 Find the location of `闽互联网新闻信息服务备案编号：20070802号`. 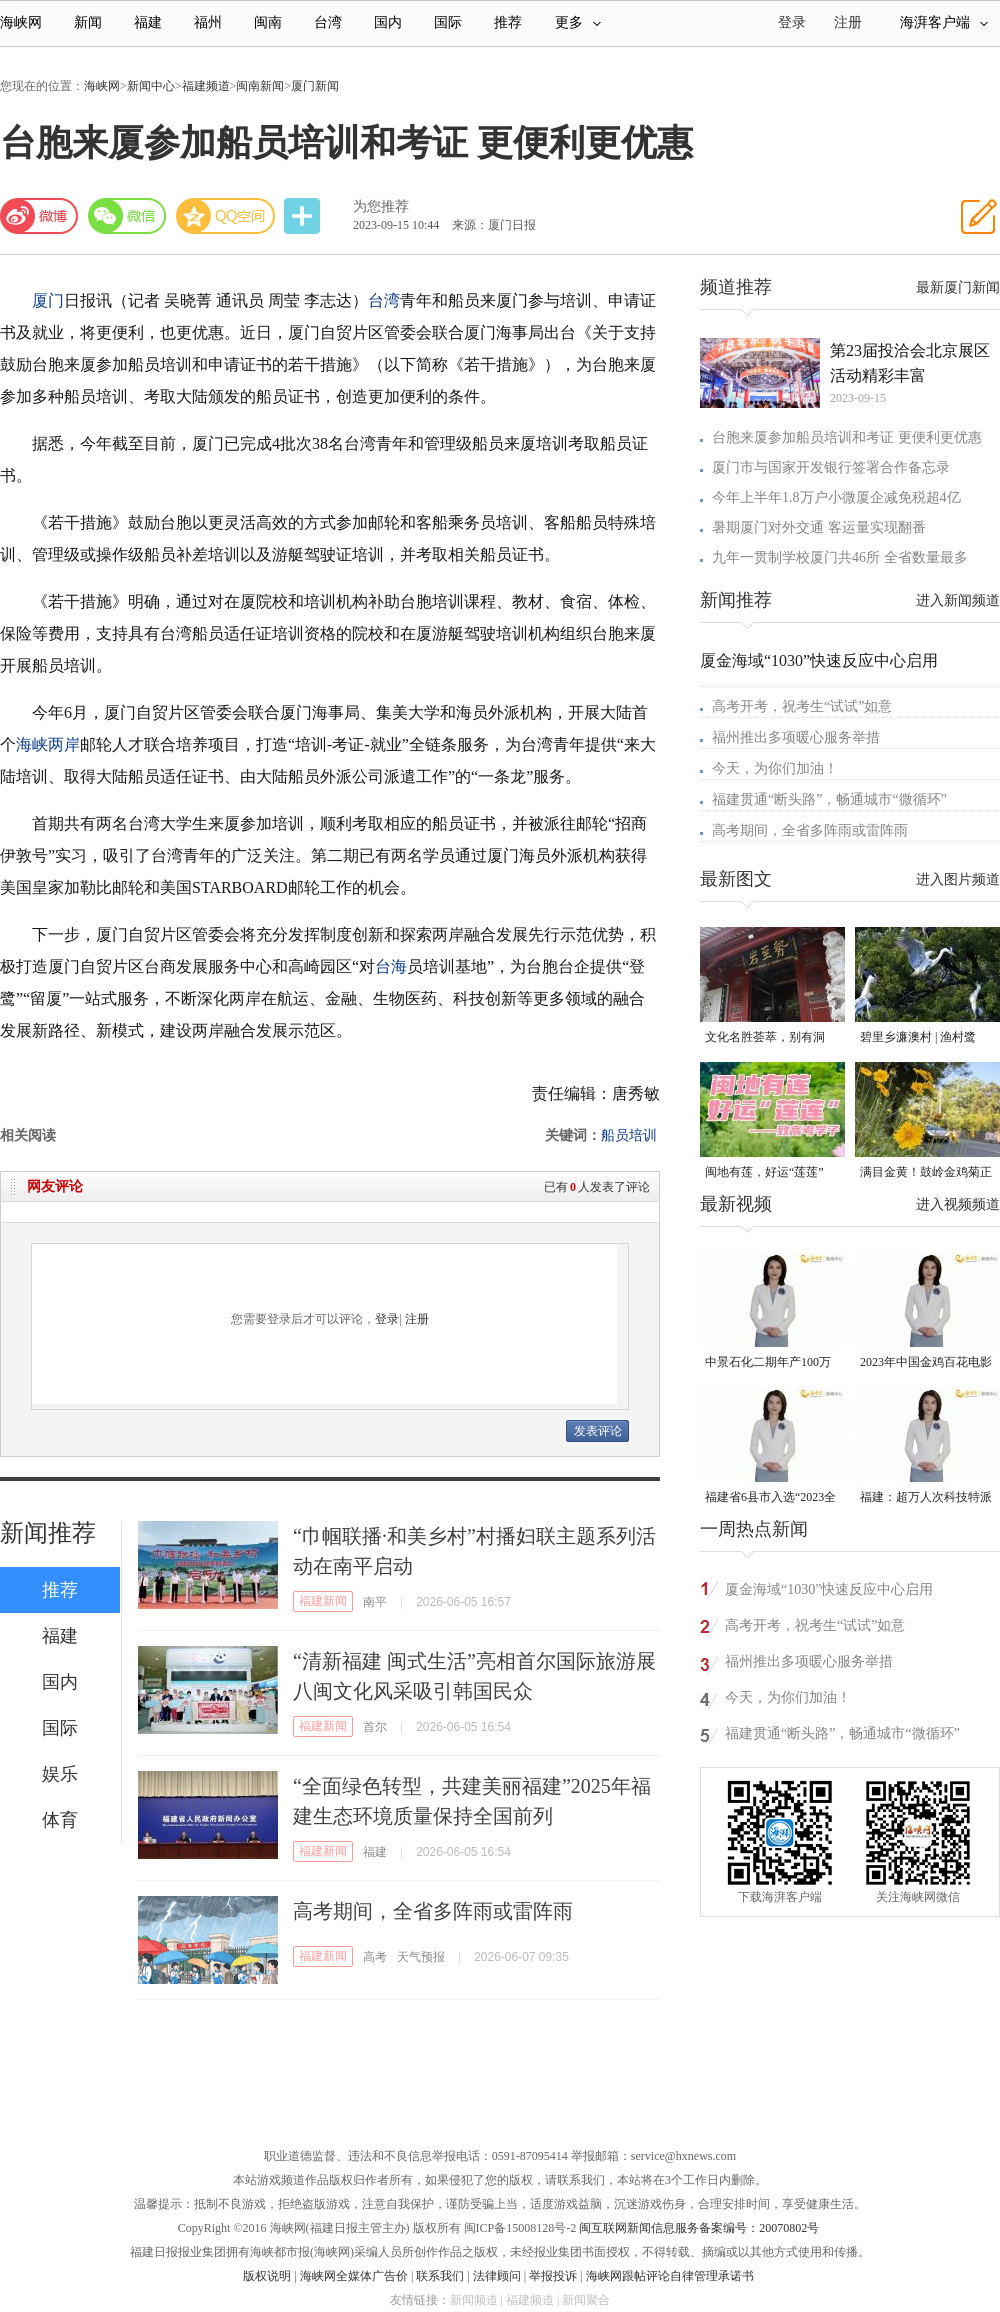

闽互联网新闻信息服务备案编号：20070802号 is located at coordinates (699, 2228).